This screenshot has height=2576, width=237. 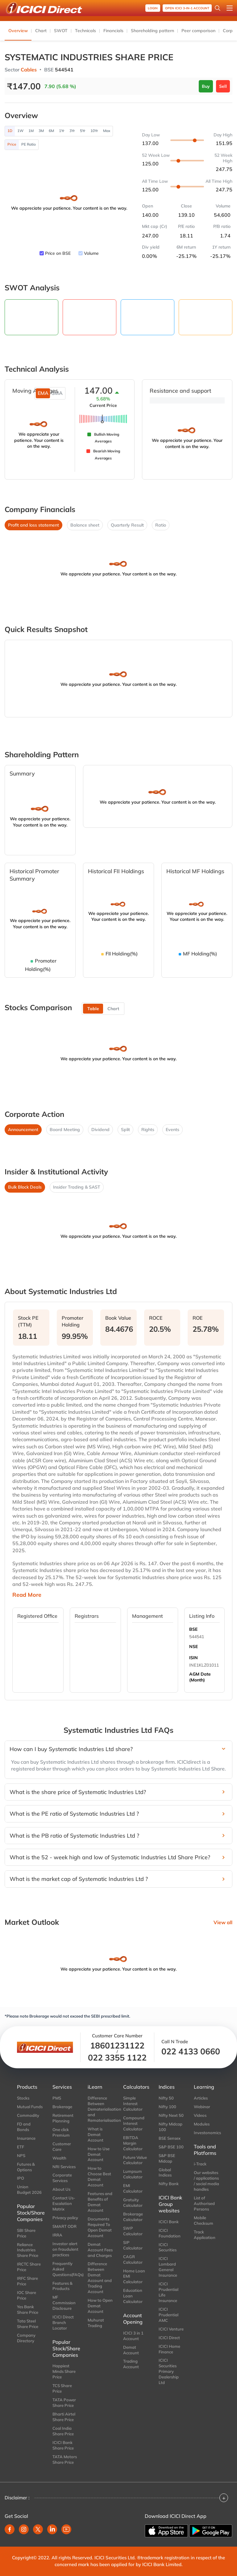 What do you see at coordinates (82, 130) in the screenshot?
I see `5Yr` at bounding box center [82, 130].